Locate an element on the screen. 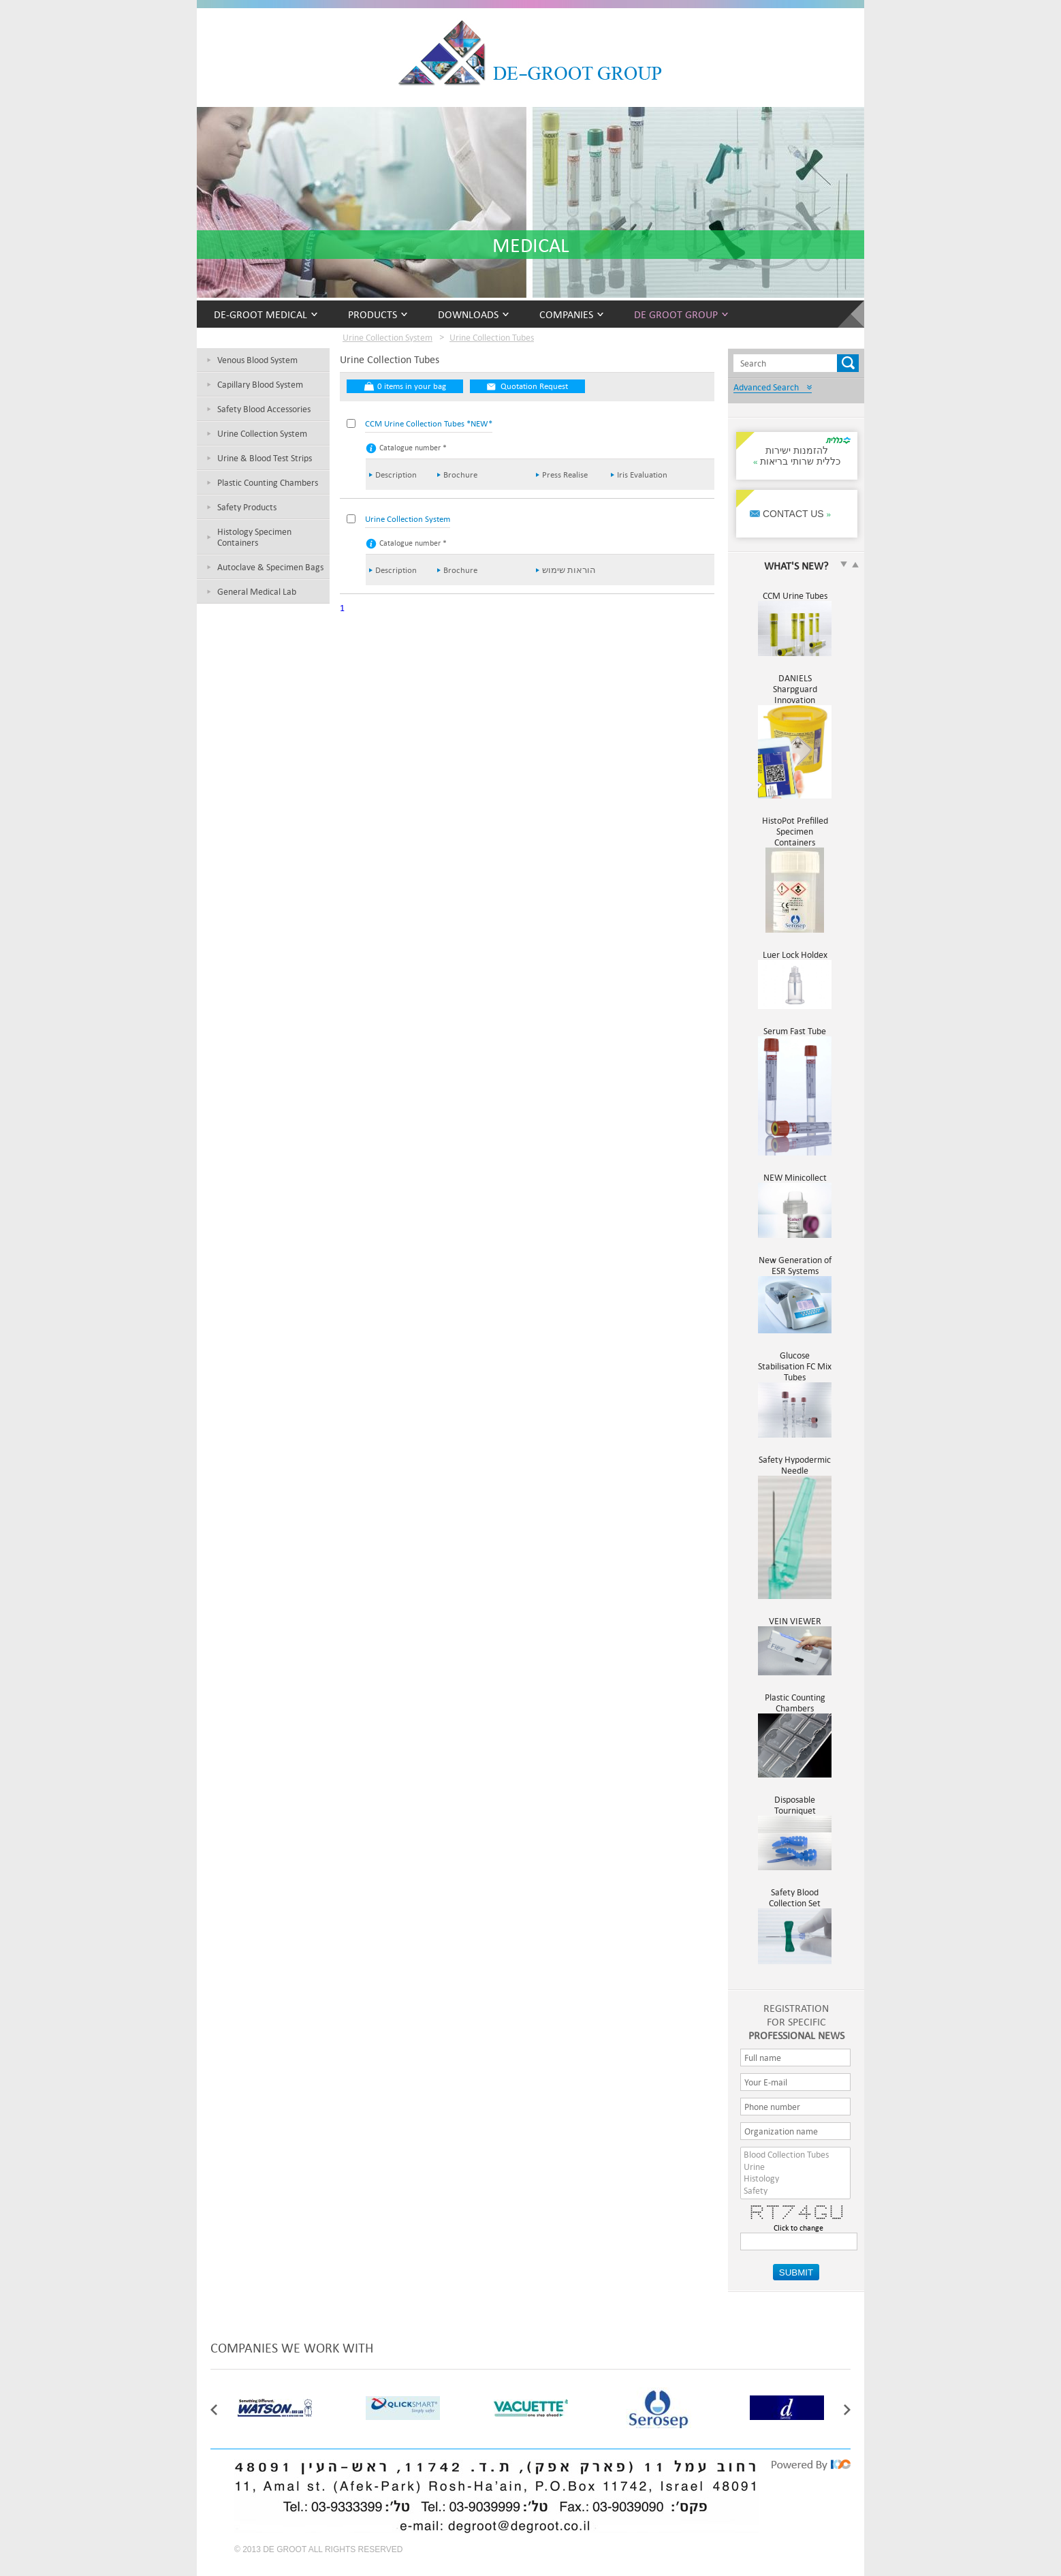 This screenshot has width=1061, height=2576. Histology Specimen Containers is located at coordinates (254, 537).